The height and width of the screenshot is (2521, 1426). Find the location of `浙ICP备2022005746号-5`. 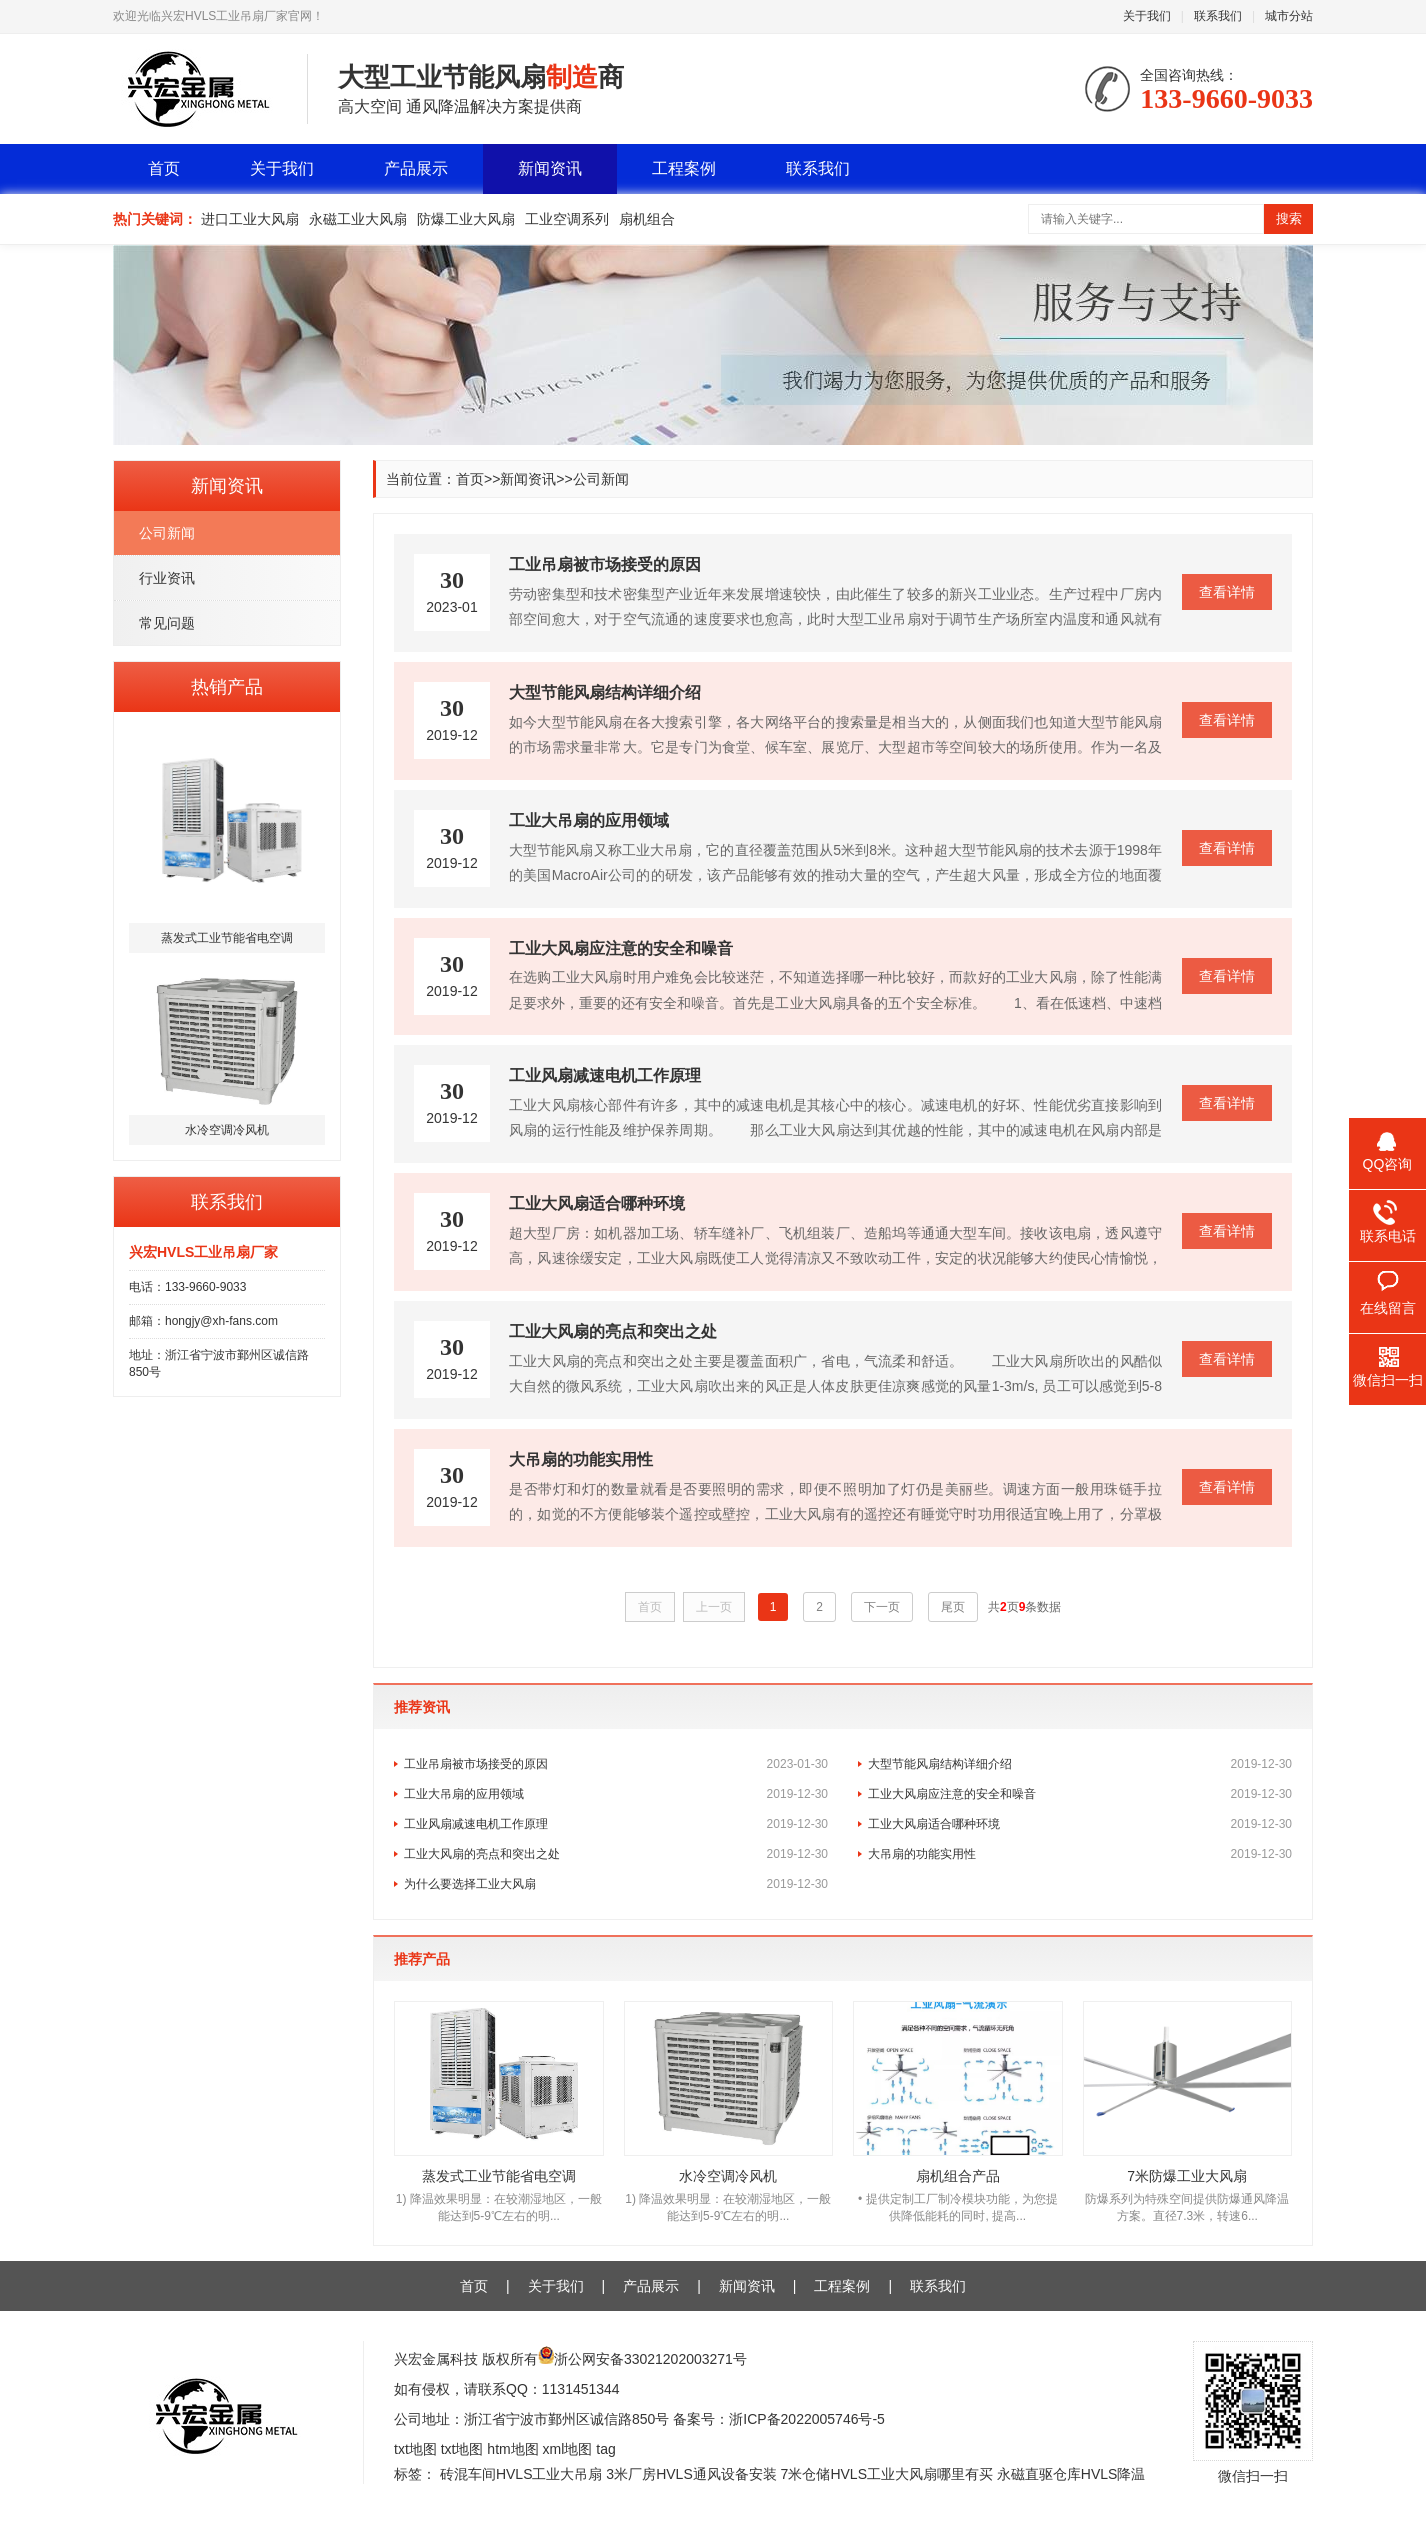

浙ICP备2022005746号-5 is located at coordinates (807, 2419).